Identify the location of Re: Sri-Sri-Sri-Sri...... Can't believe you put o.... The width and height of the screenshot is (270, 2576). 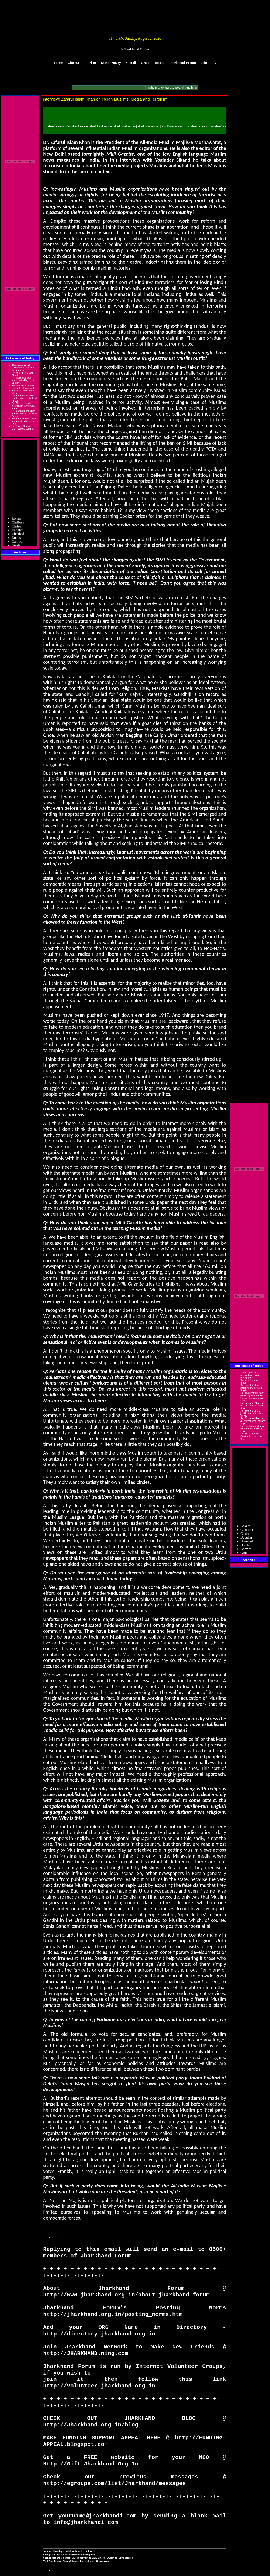
(23, 428).